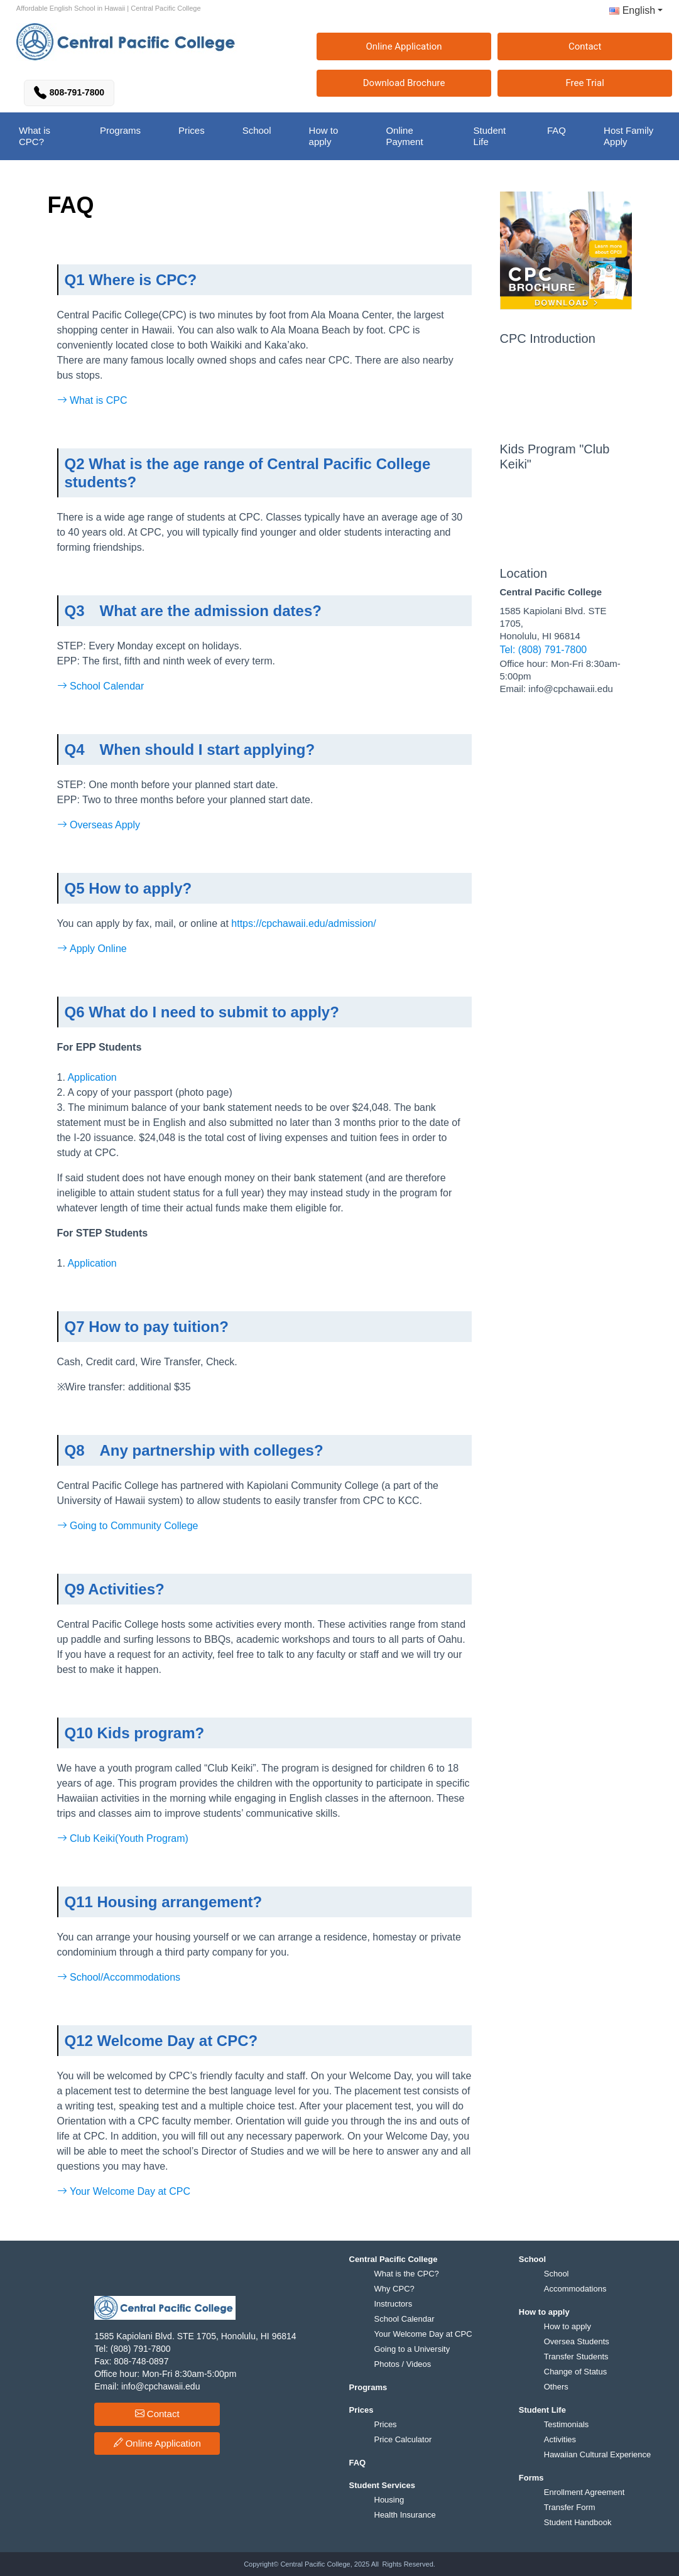  I want to click on Your Welcome Day at CPC, so click(124, 2191).